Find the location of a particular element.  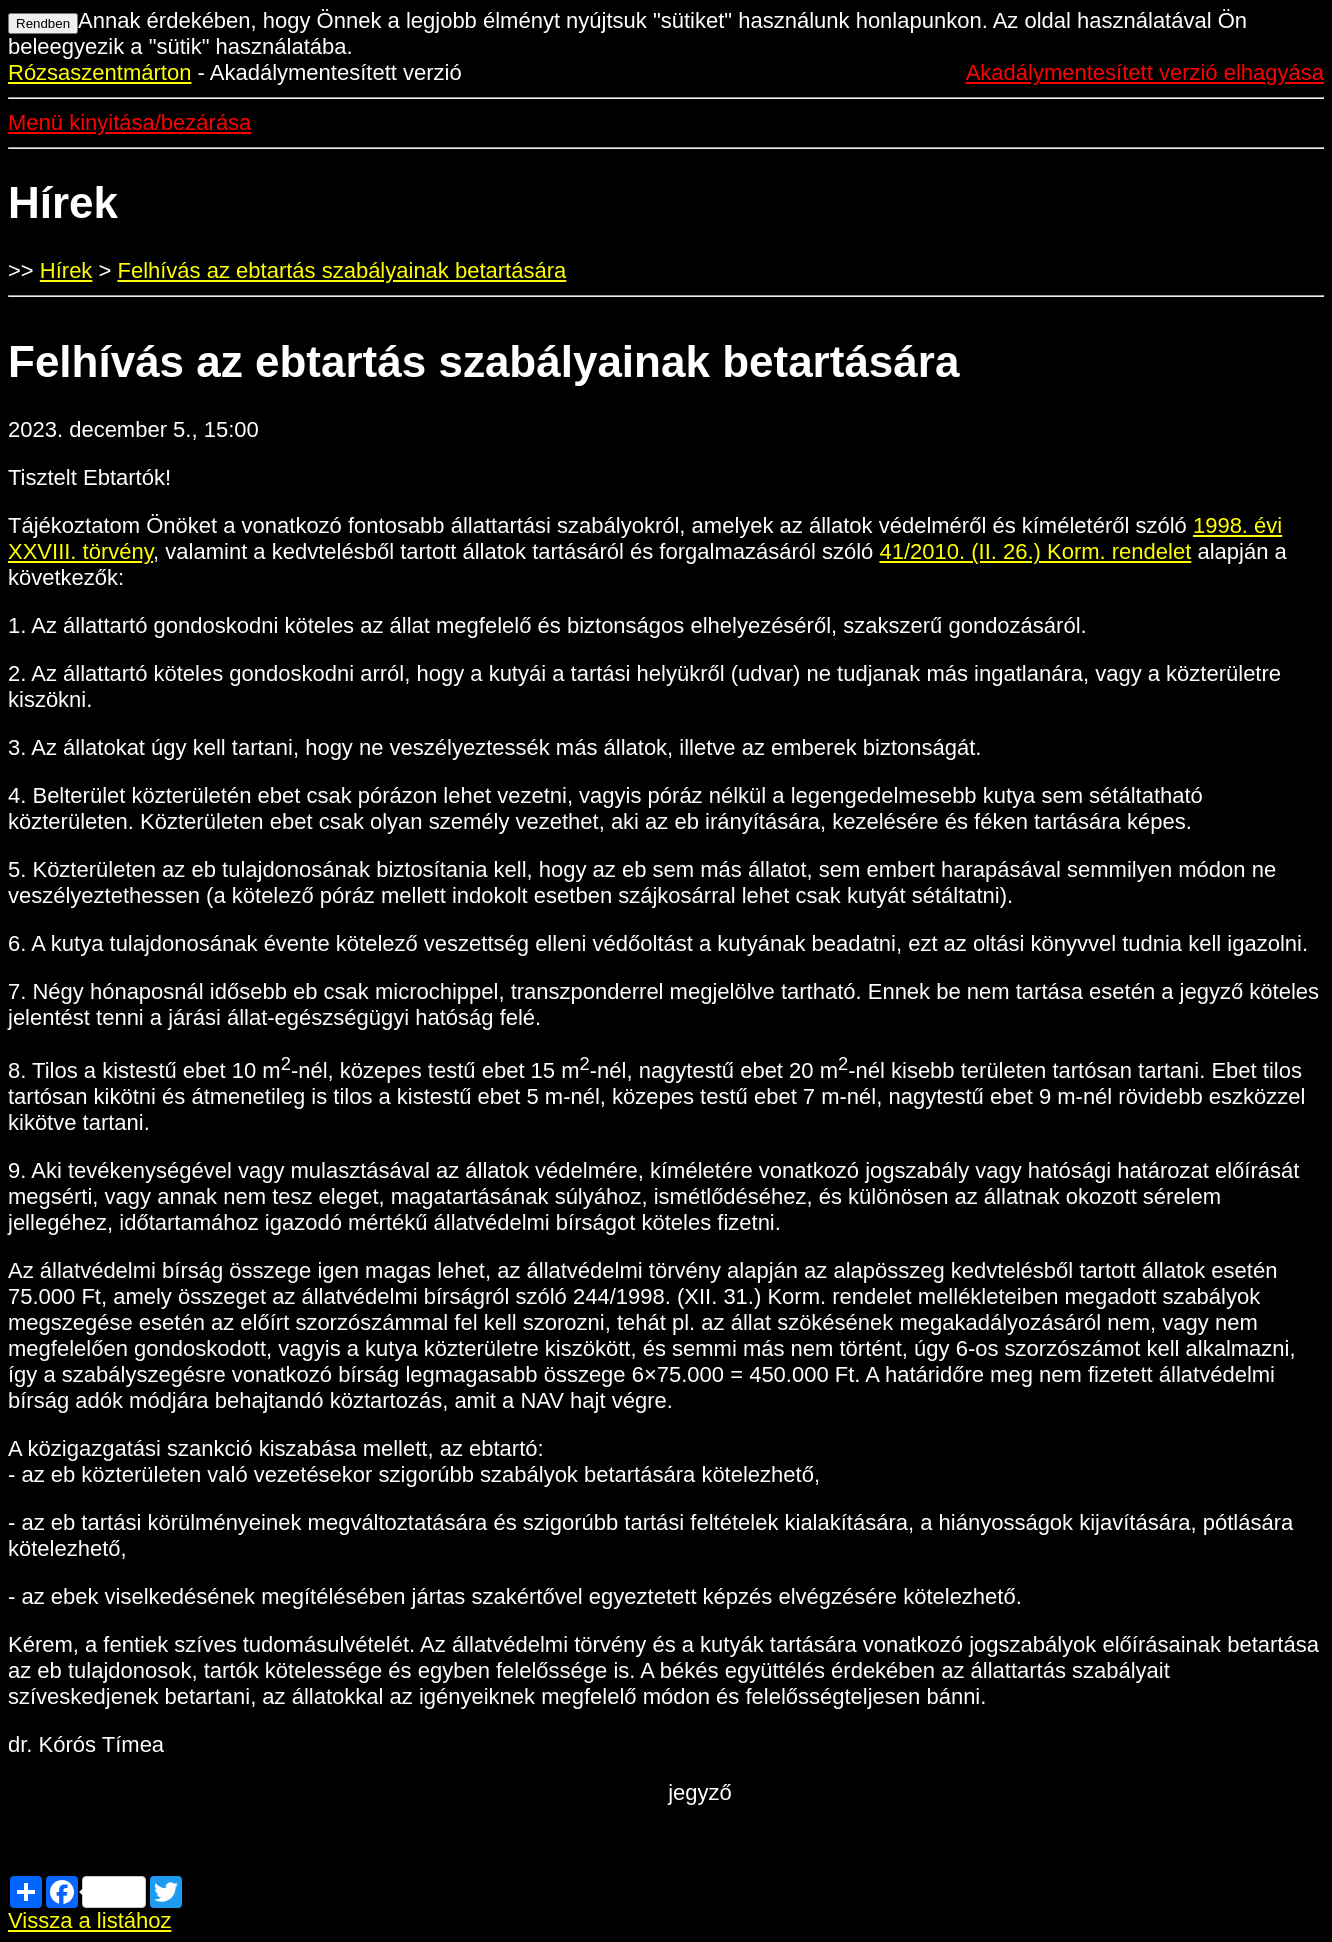

Vissza a listához is located at coordinates (89, 1920).